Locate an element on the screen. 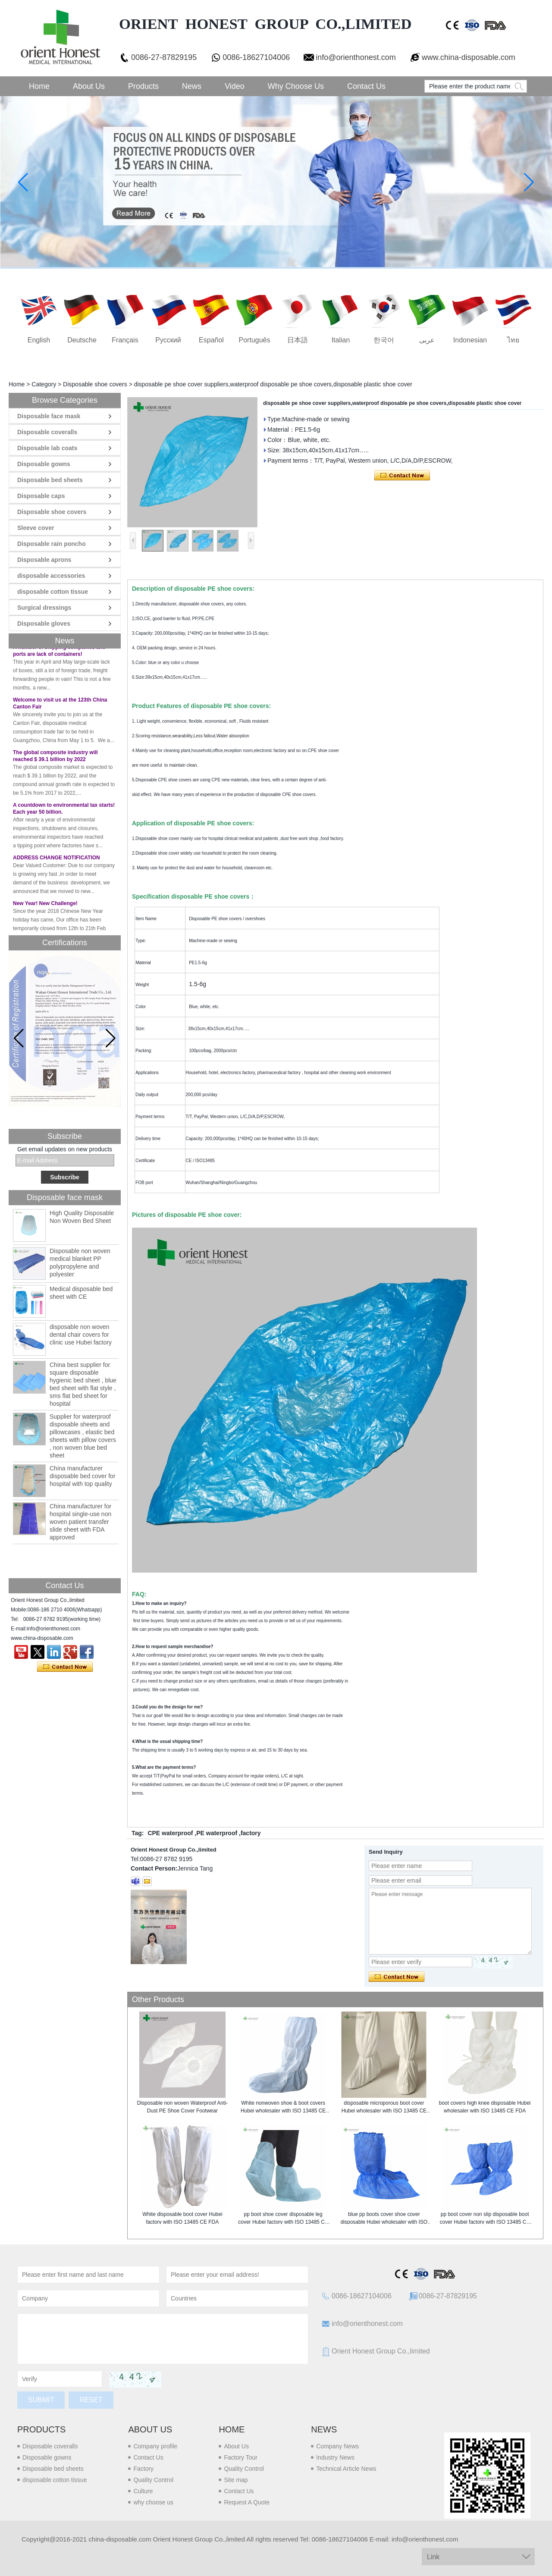 The height and width of the screenshot is (2576, 552). 日本語 is located at coordinates (297, 340).